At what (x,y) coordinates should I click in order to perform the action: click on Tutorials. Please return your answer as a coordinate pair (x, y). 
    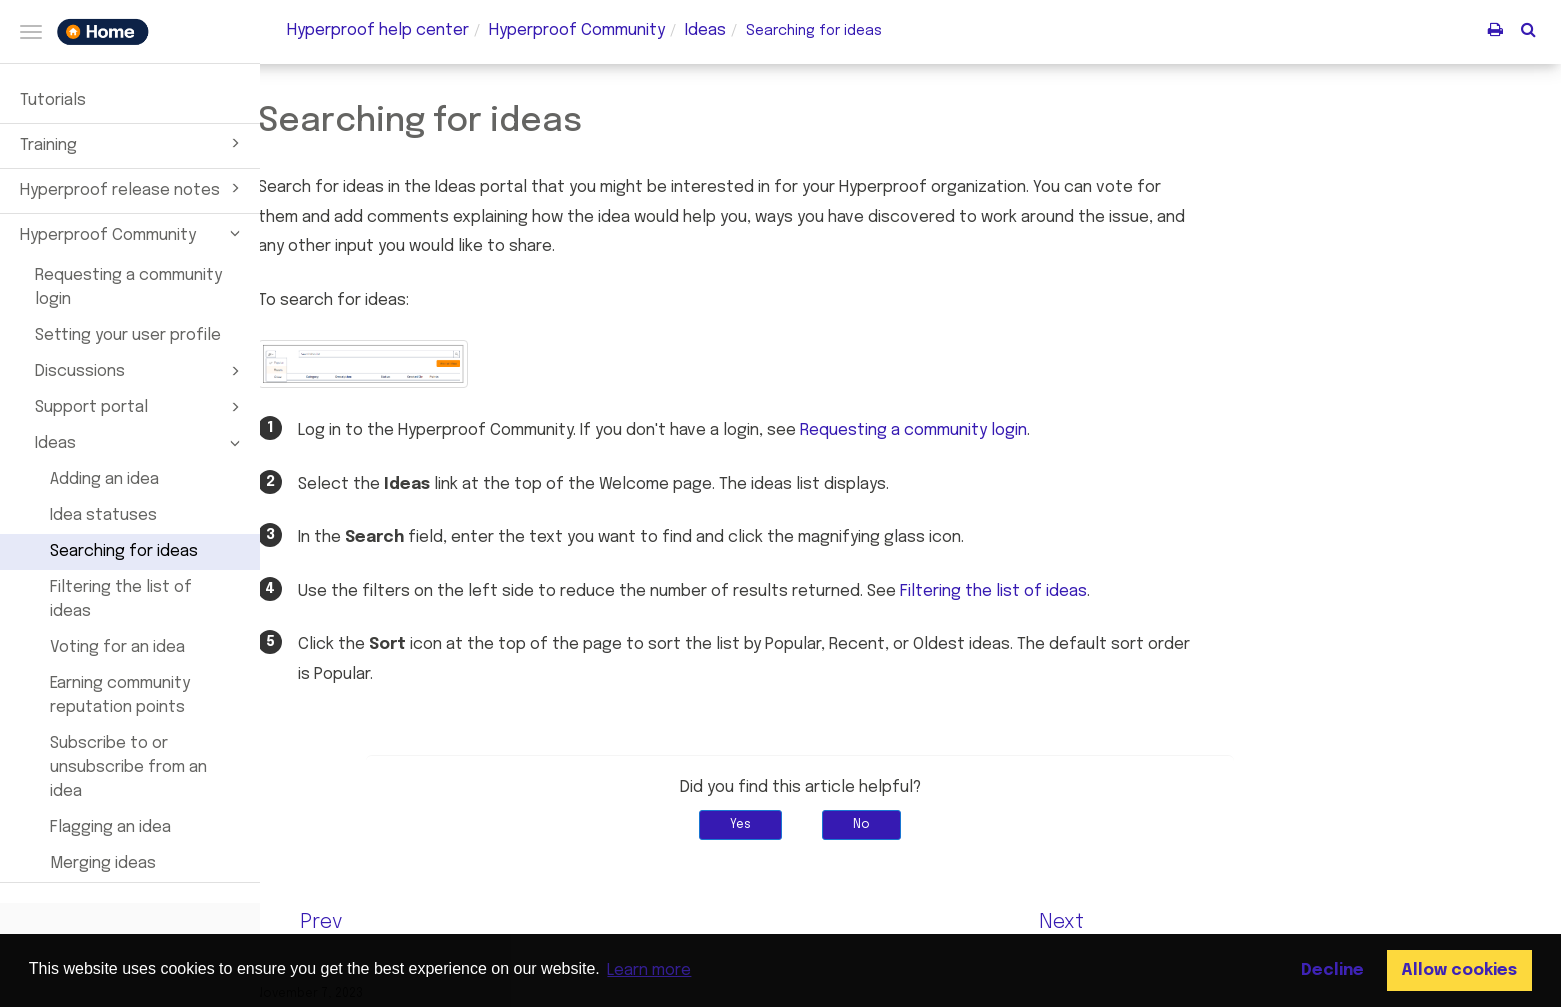
    Looking at the image, I should click on (53, 100).